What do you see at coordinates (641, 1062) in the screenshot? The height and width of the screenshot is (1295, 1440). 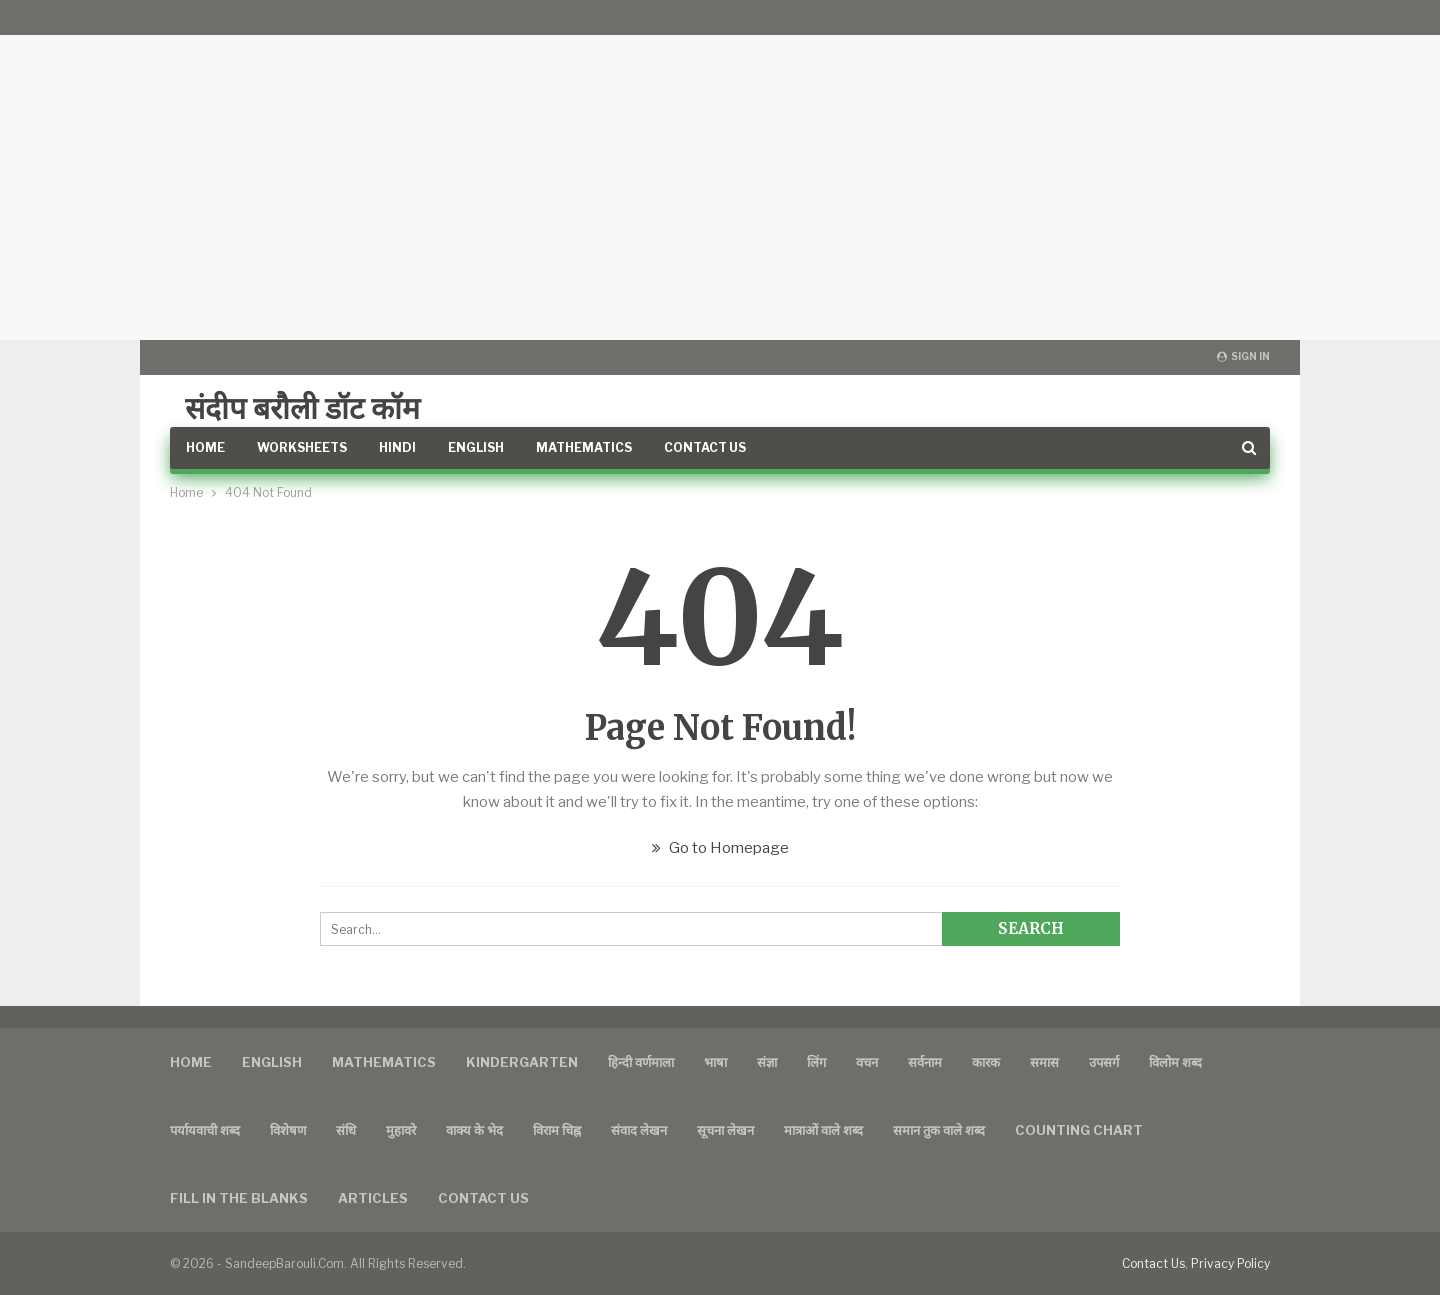 I see `हिन्दी वर्णमाला` at bounding box center [641, 1062].